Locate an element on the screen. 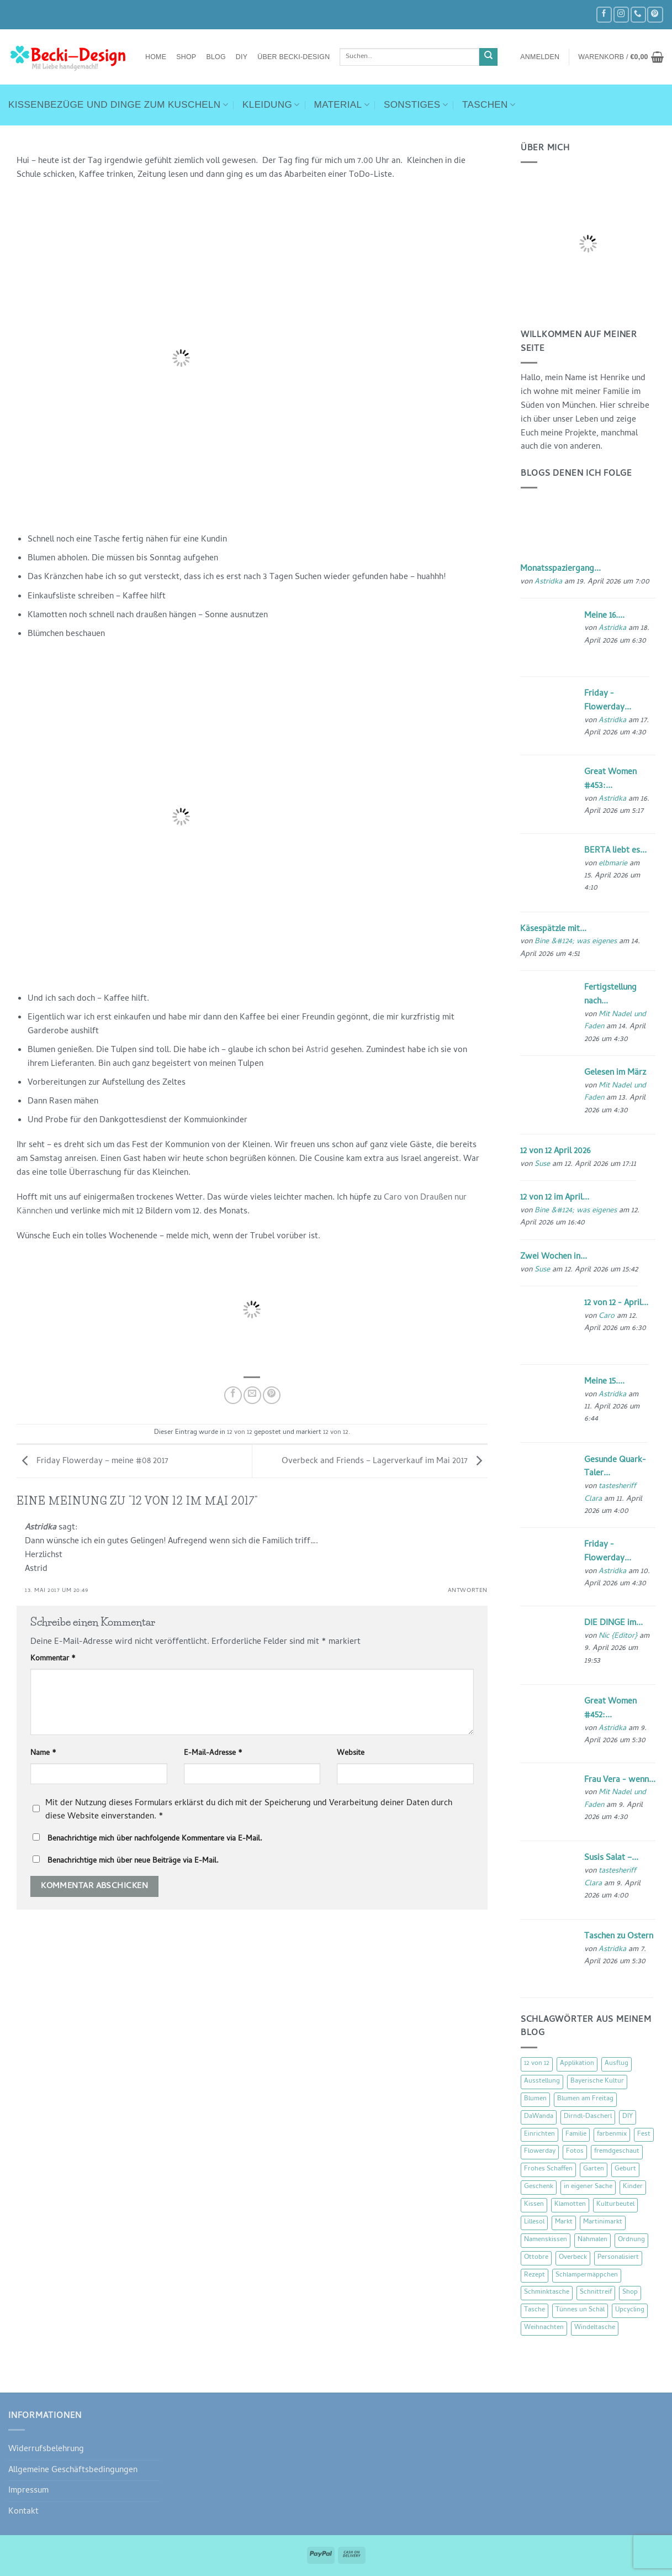 This screenshot has height=2576, width=672. Website is located at coordinates (350, 1754).